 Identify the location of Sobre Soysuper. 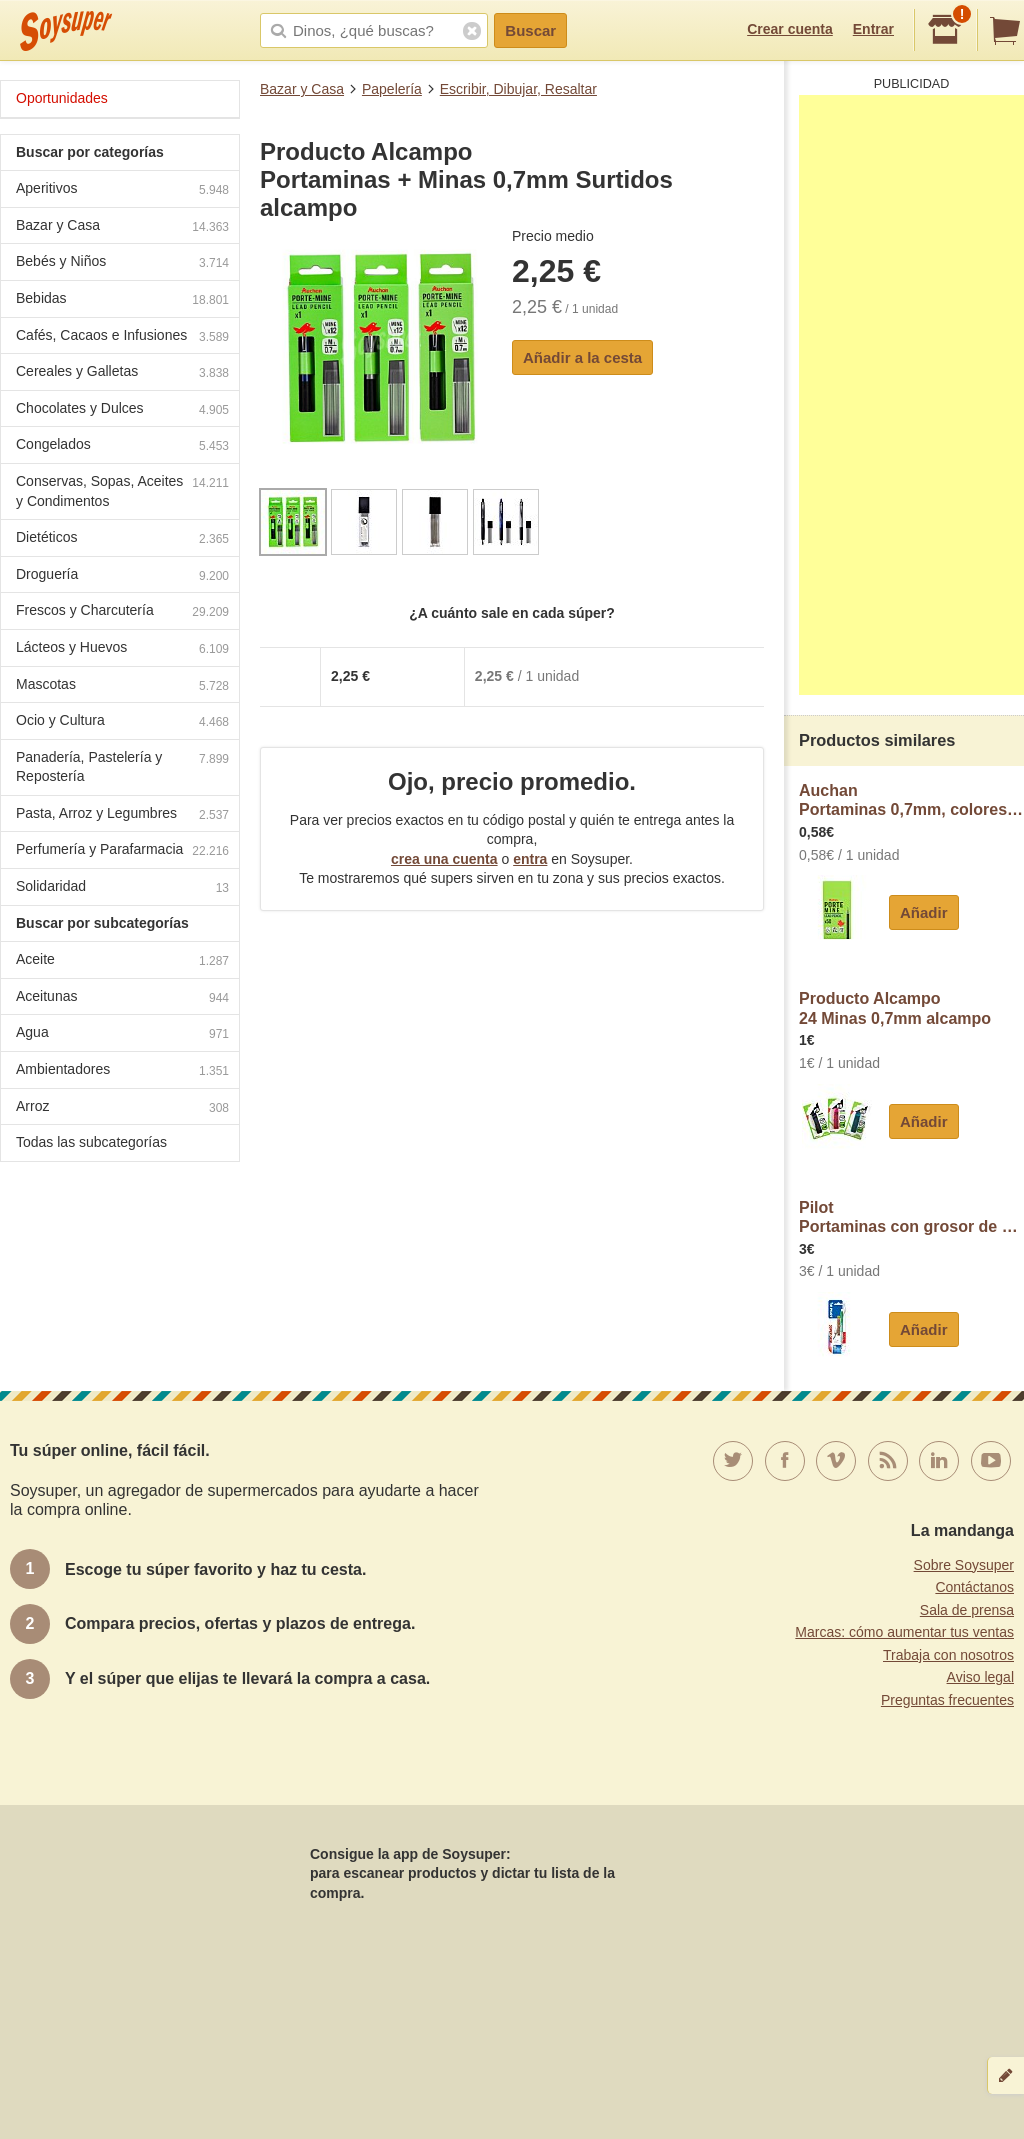
(964, 1565).